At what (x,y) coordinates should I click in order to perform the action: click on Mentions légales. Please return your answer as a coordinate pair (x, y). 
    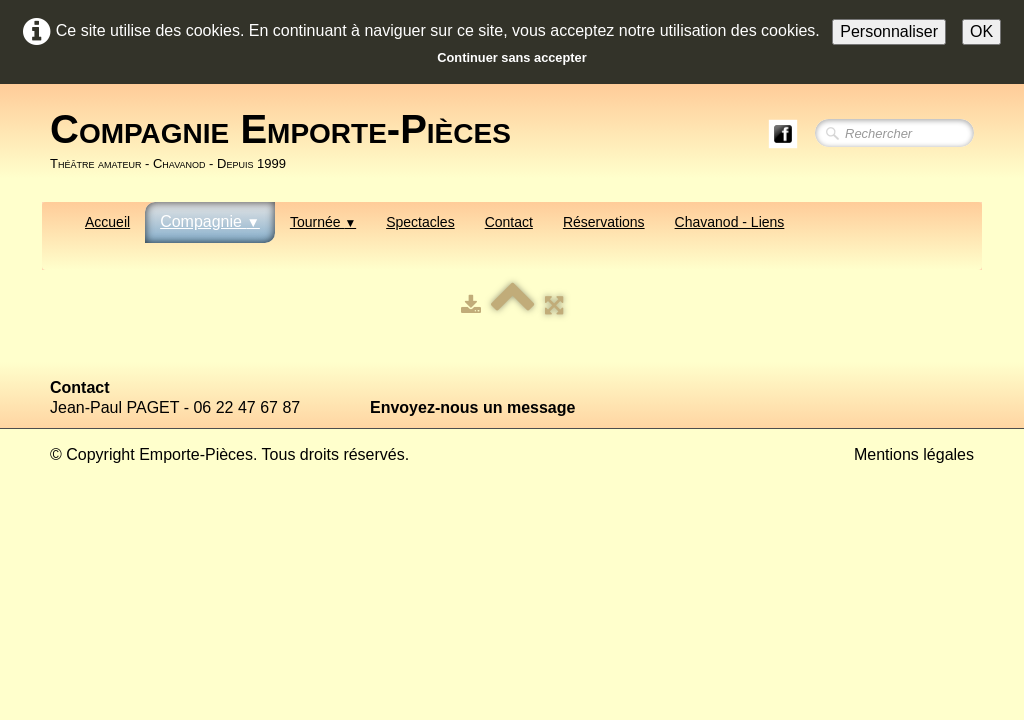
    Looking at the image, I should click on (914, 454).